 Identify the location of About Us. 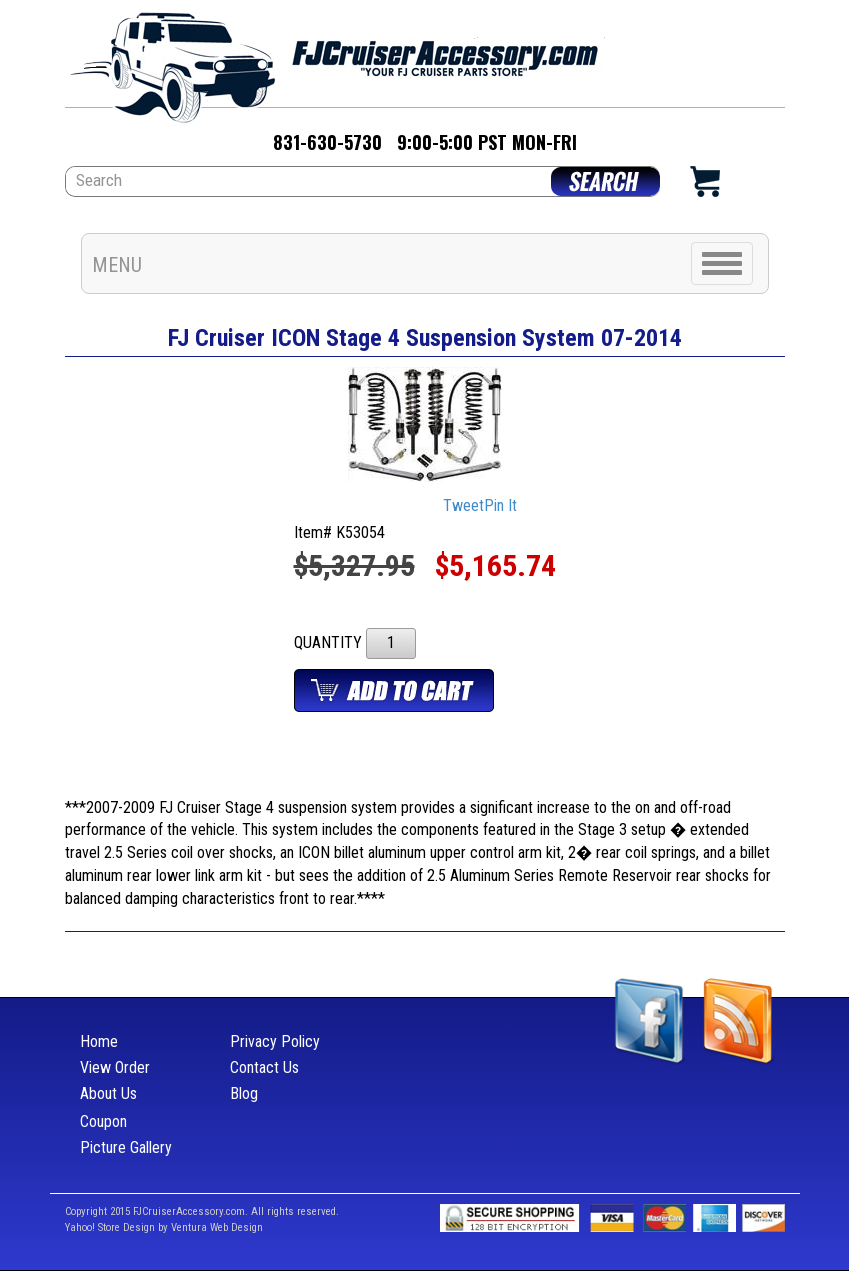
(108, 1093).